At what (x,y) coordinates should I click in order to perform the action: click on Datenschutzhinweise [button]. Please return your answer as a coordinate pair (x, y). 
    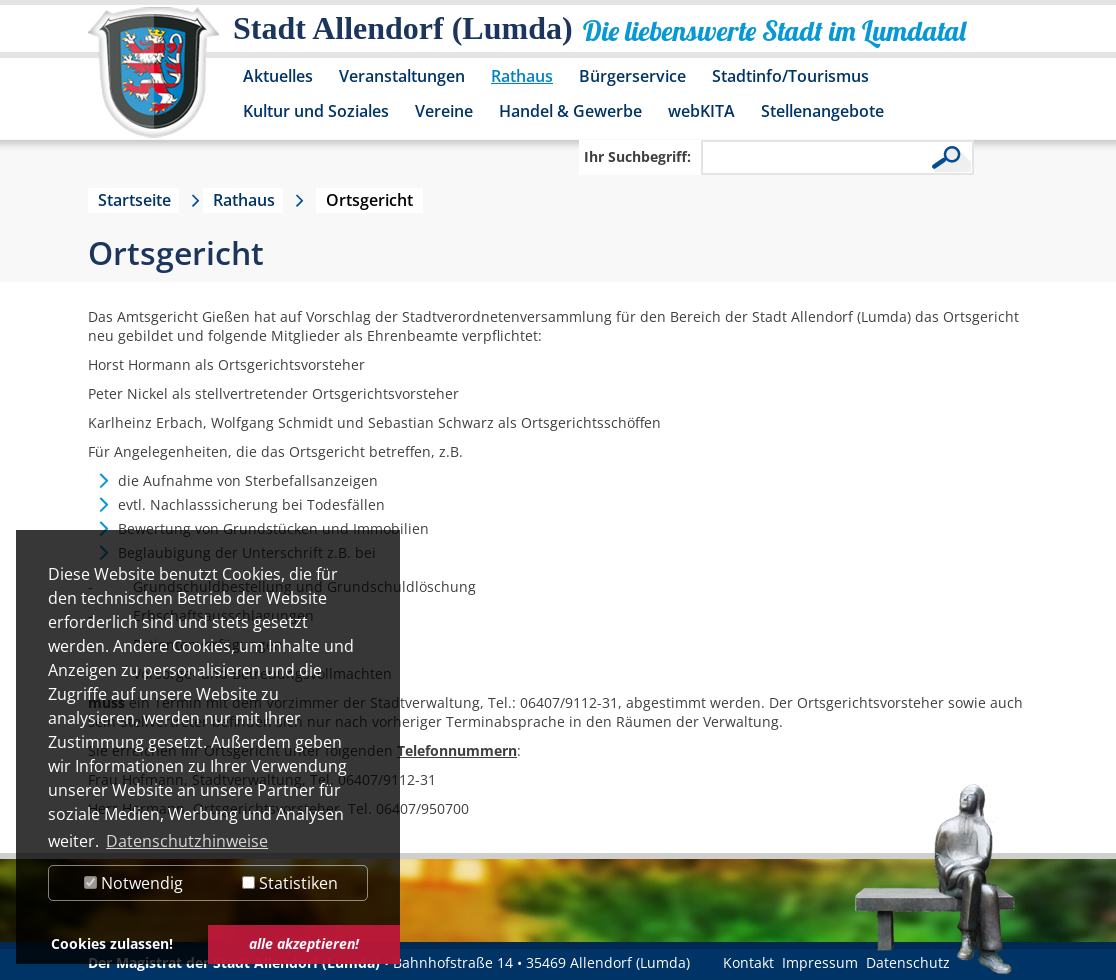
    Looking at the image, I should click on (187, 841).